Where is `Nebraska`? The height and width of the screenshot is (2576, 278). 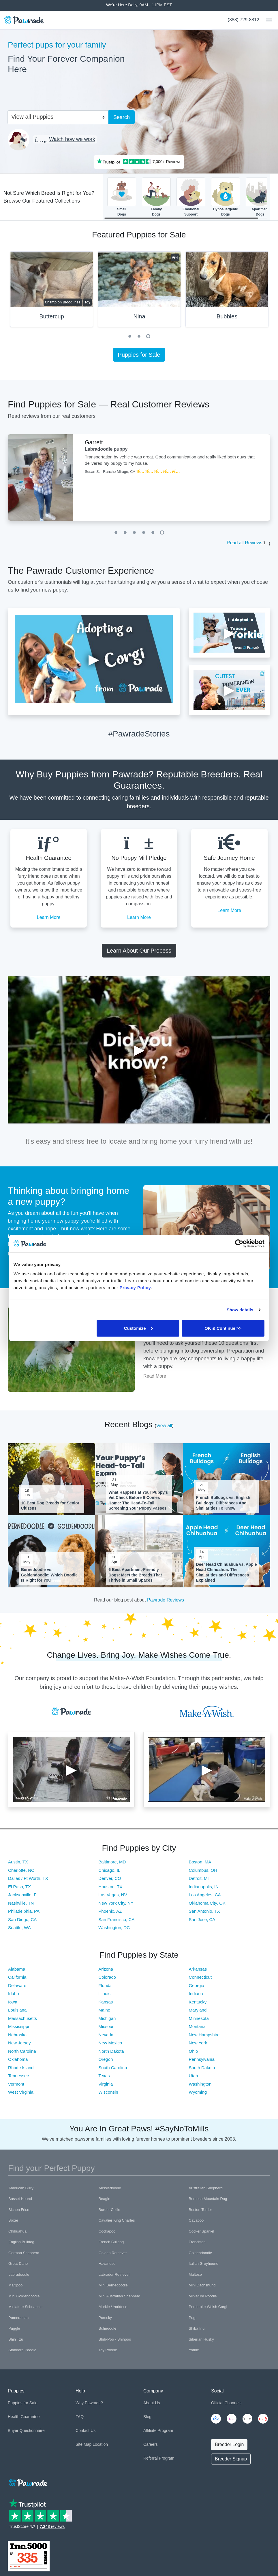 Nebraska is located at coordinates (17, 2034).